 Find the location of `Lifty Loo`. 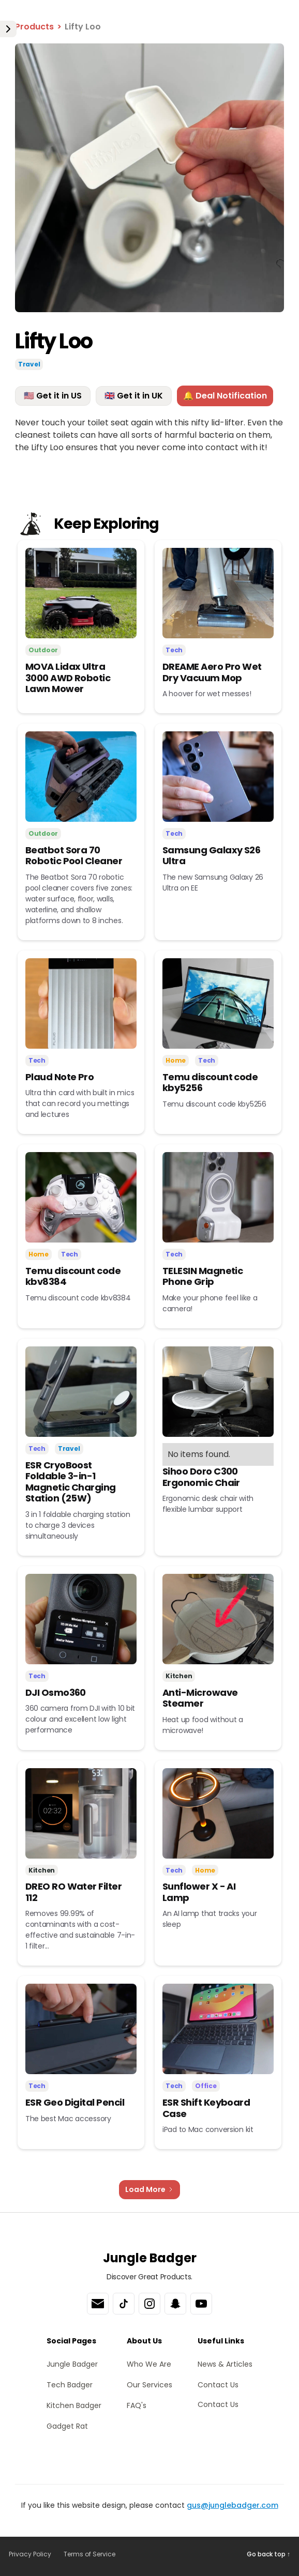

Lifty Loo is located at coordinates (83, 27).